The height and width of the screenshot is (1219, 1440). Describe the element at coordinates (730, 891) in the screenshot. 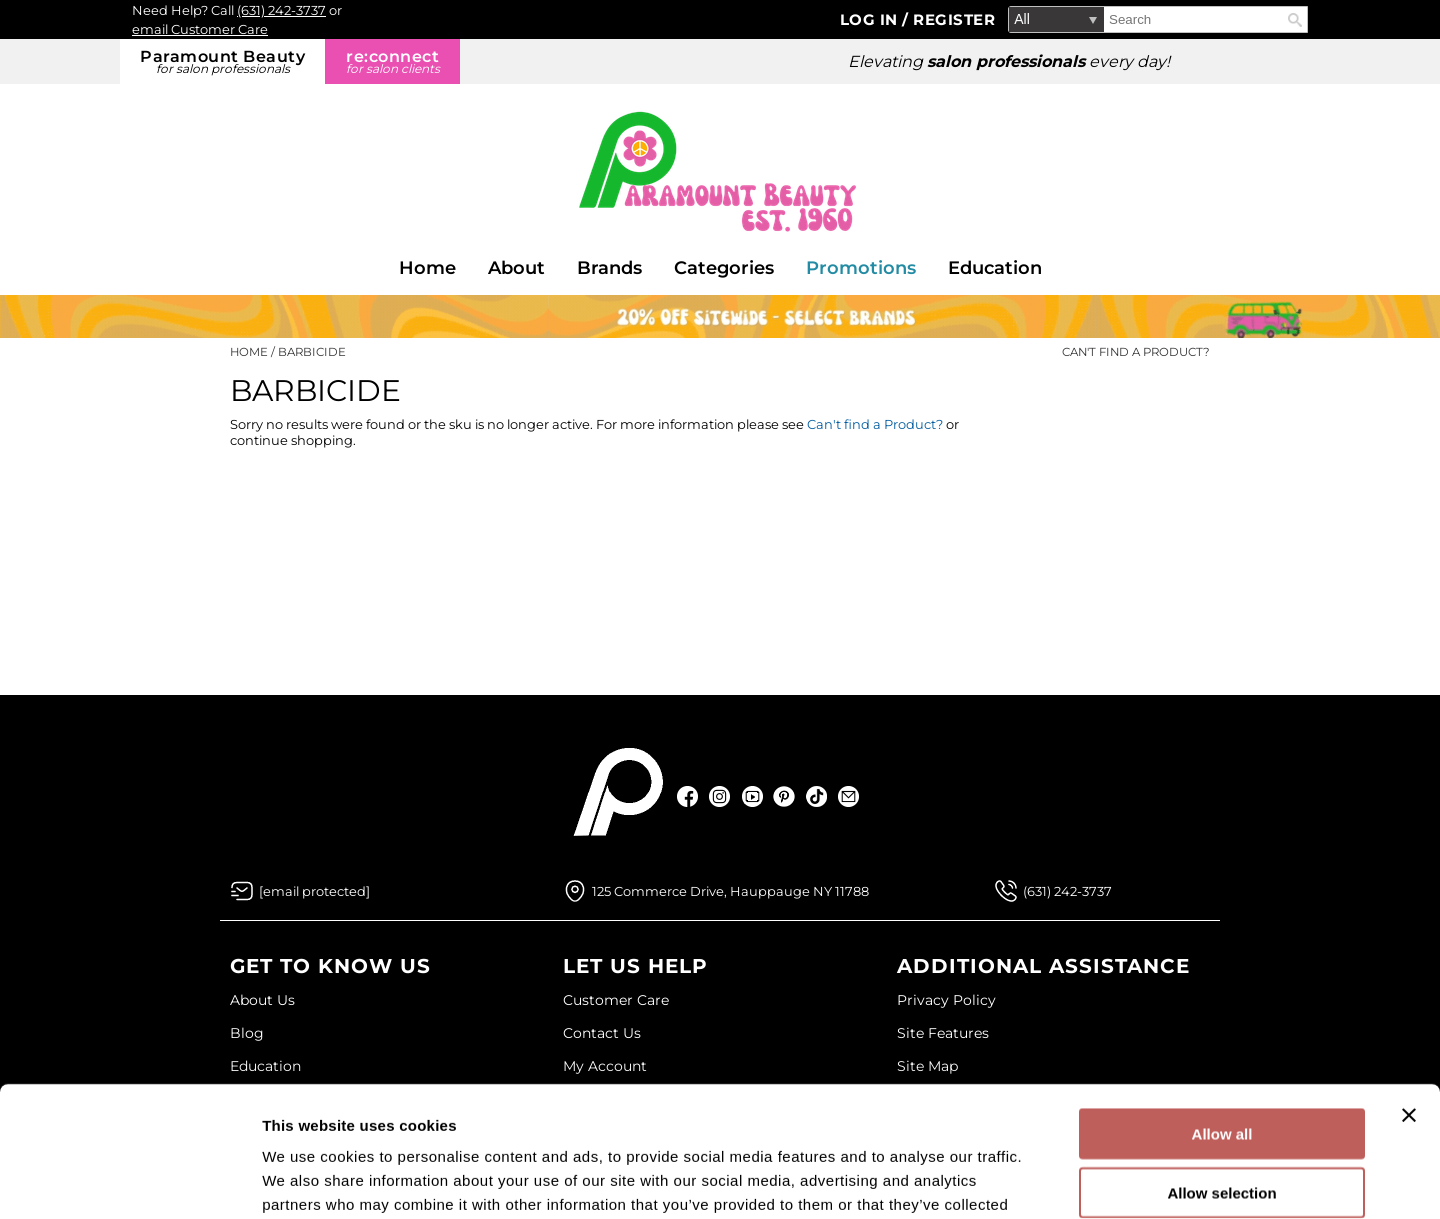

I see `125 Commerce Drive, Hauppauge NY 11788` at that location.